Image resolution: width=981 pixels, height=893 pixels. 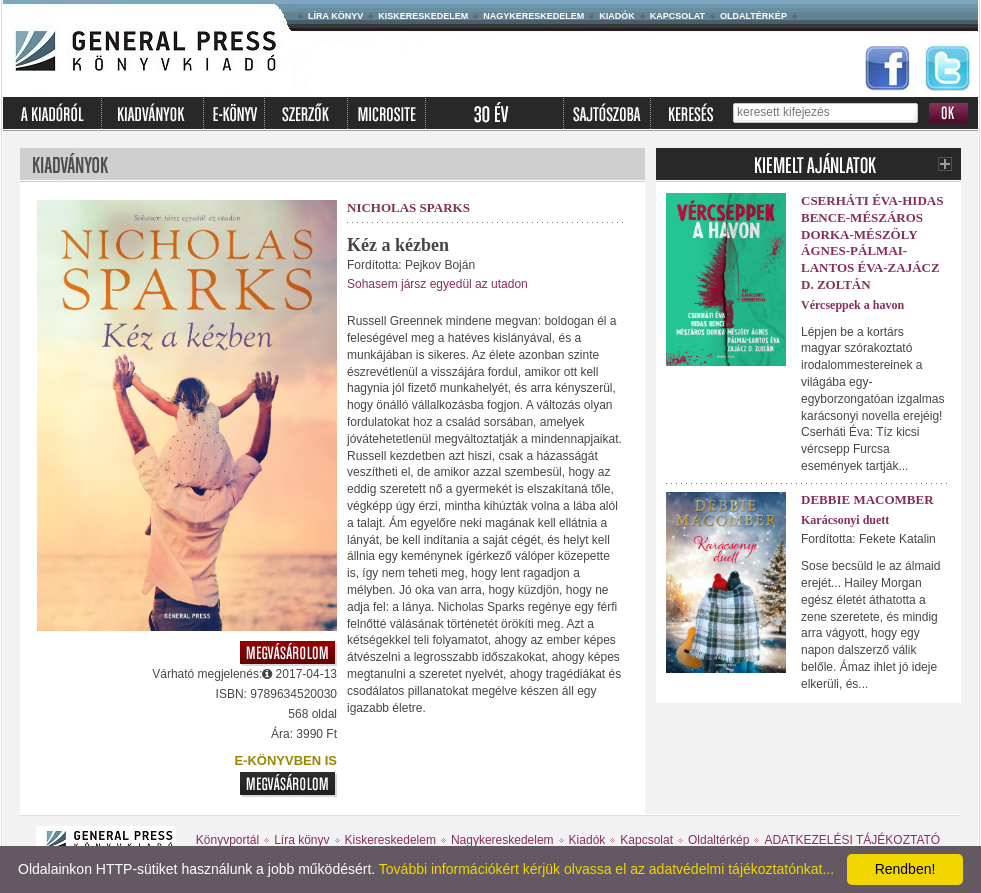 What do you see at coordinates (852, 840) in the screenshot?
I see `ADATKEZELÉSI TÁJÉKOZTATÓ` at bounding box center [852, 840].